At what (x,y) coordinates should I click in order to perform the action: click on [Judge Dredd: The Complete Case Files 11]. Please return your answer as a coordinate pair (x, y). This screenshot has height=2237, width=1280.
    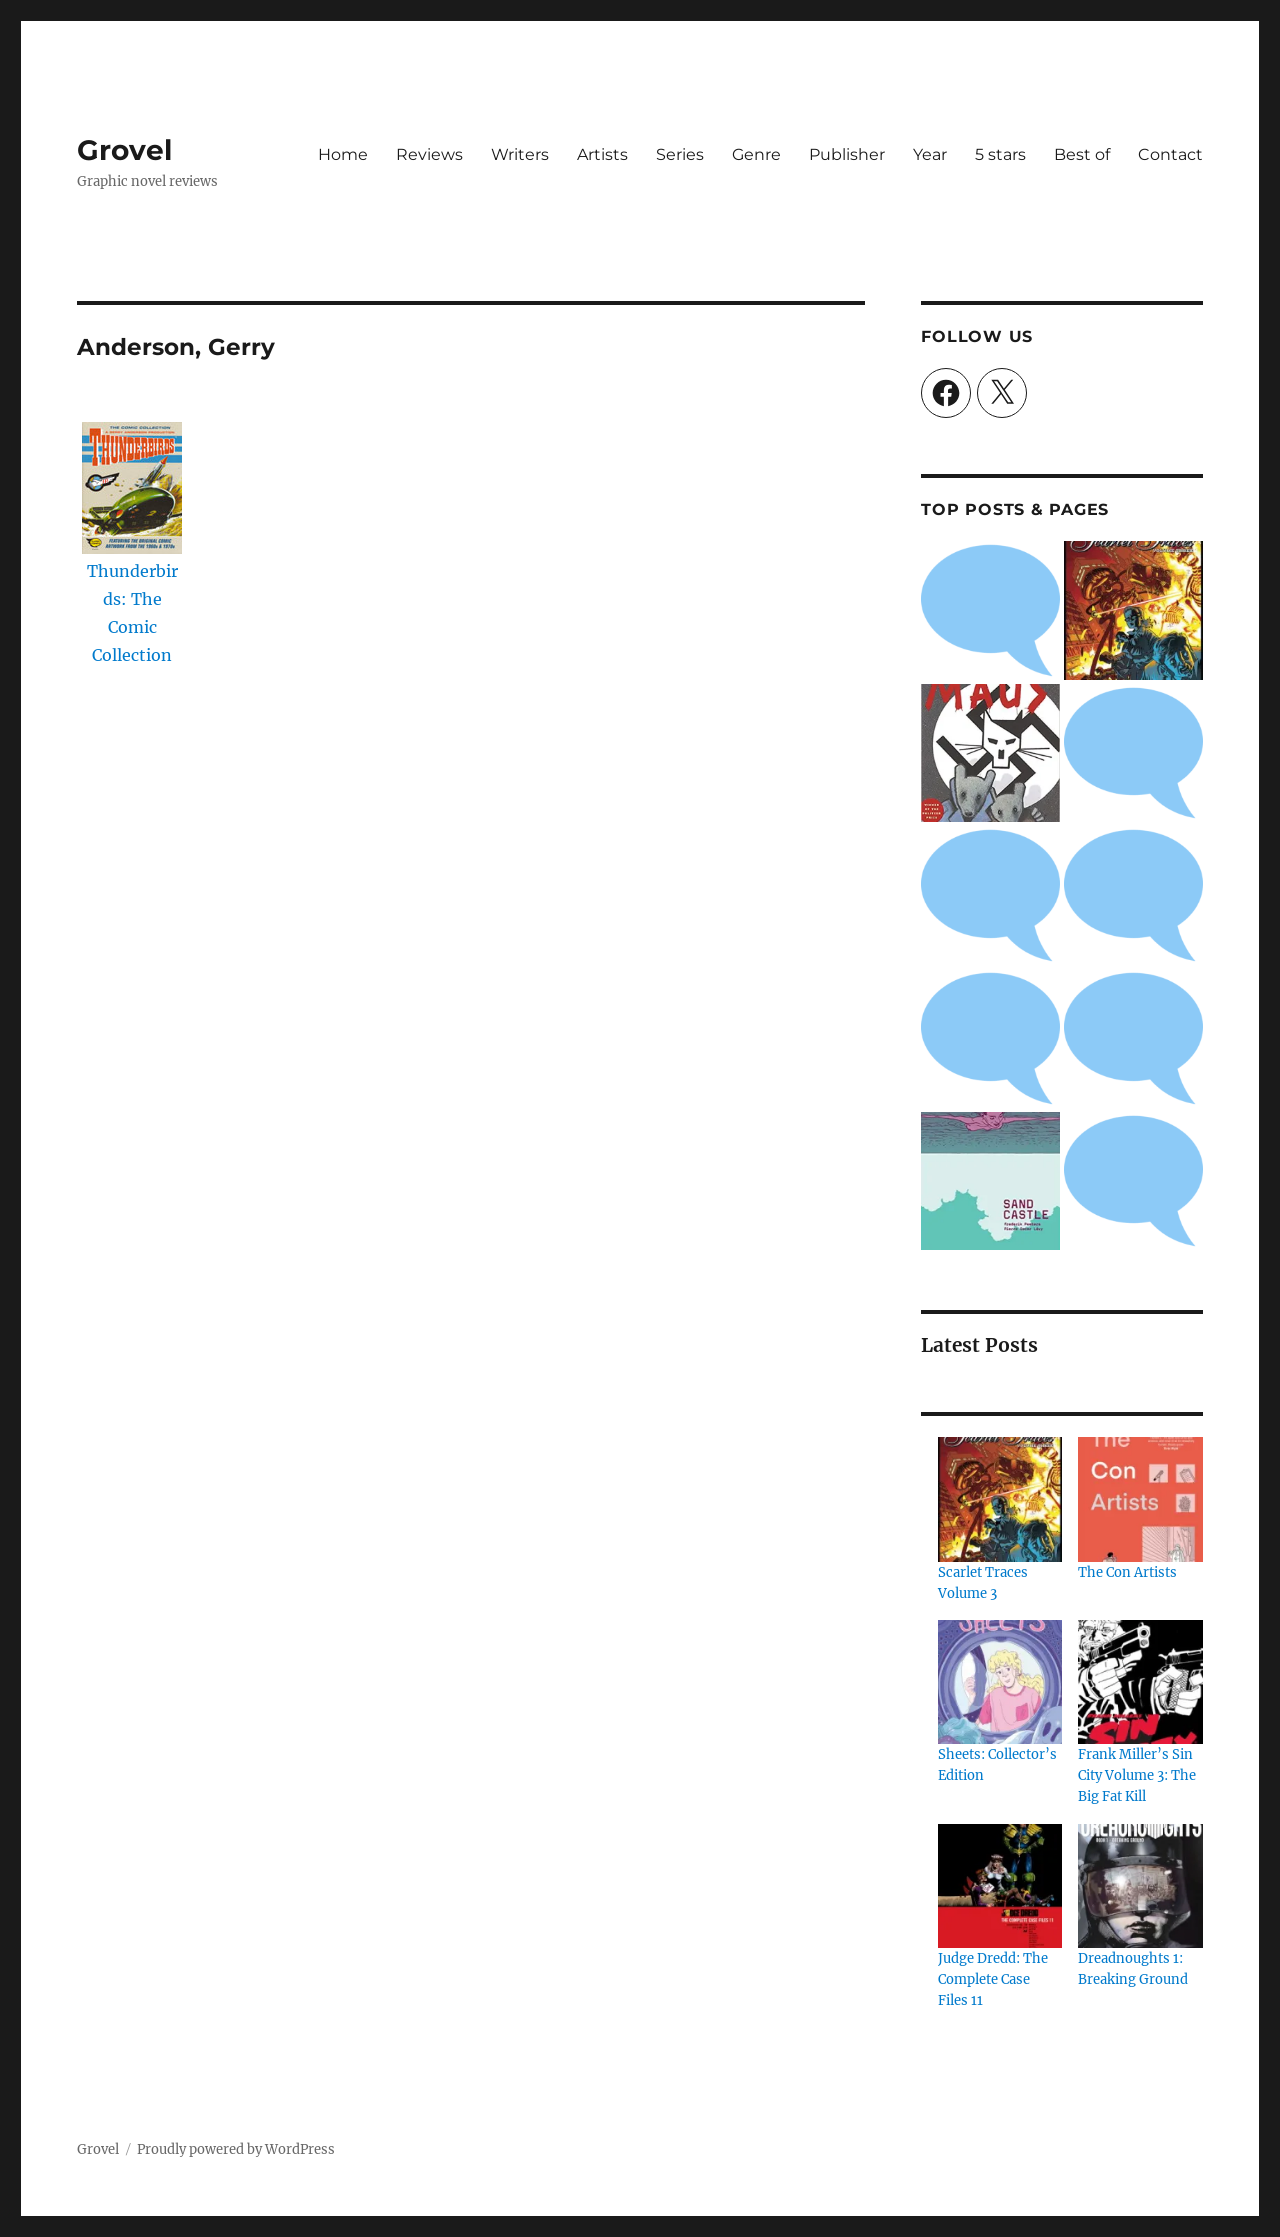
    Looking at the image, I should click on (1000, 1886).